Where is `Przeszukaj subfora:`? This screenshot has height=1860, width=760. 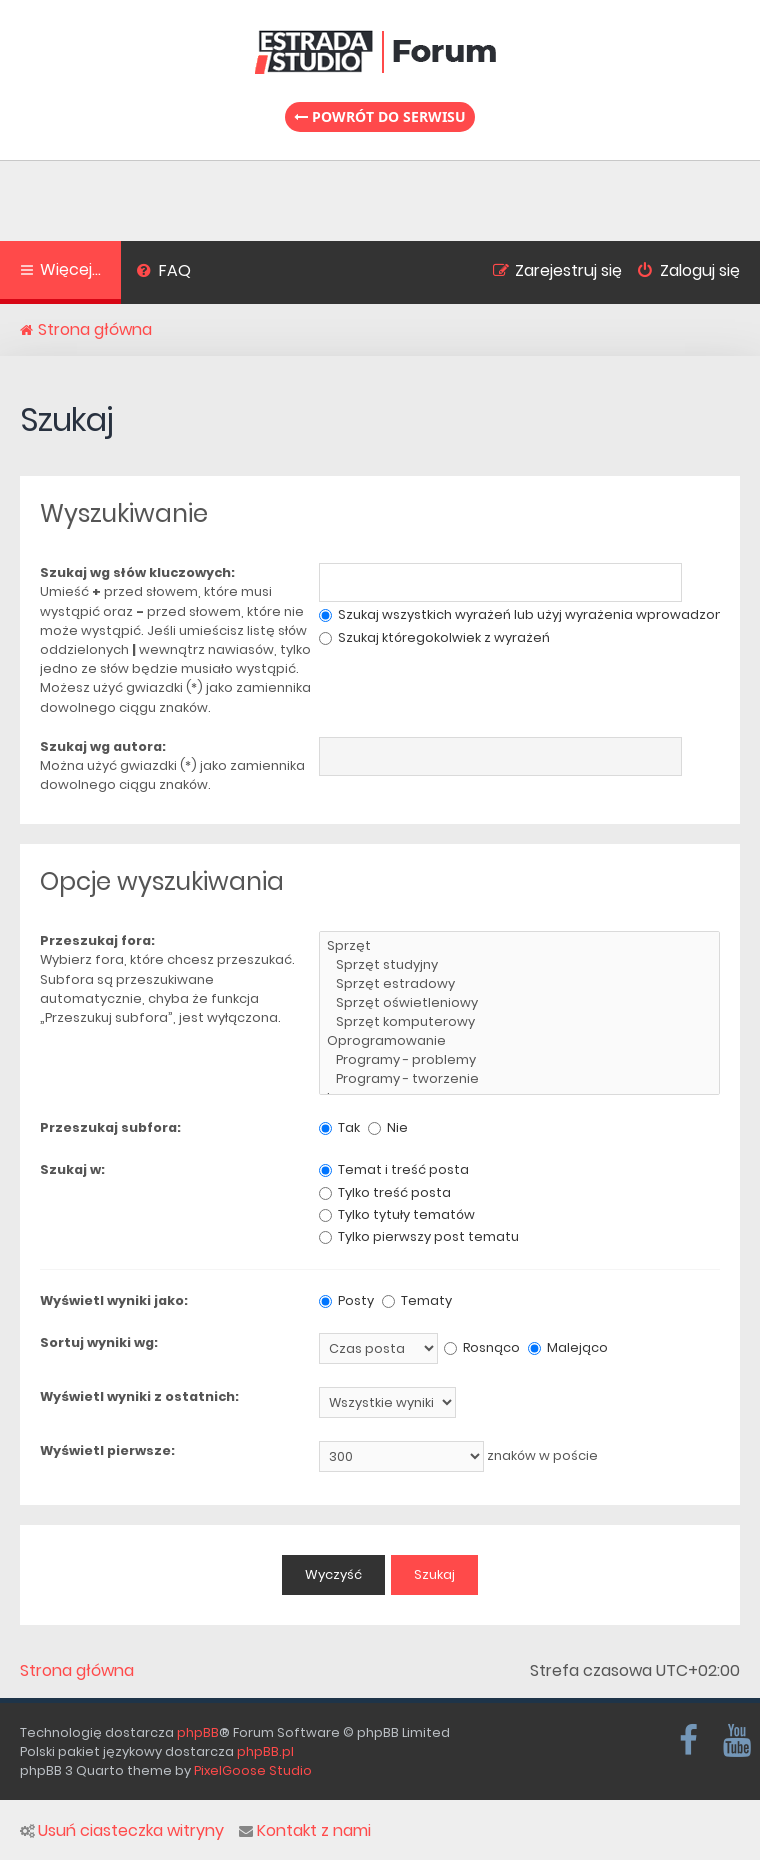 Przeszukaj subfora: is located at coordinates (110, 1127).